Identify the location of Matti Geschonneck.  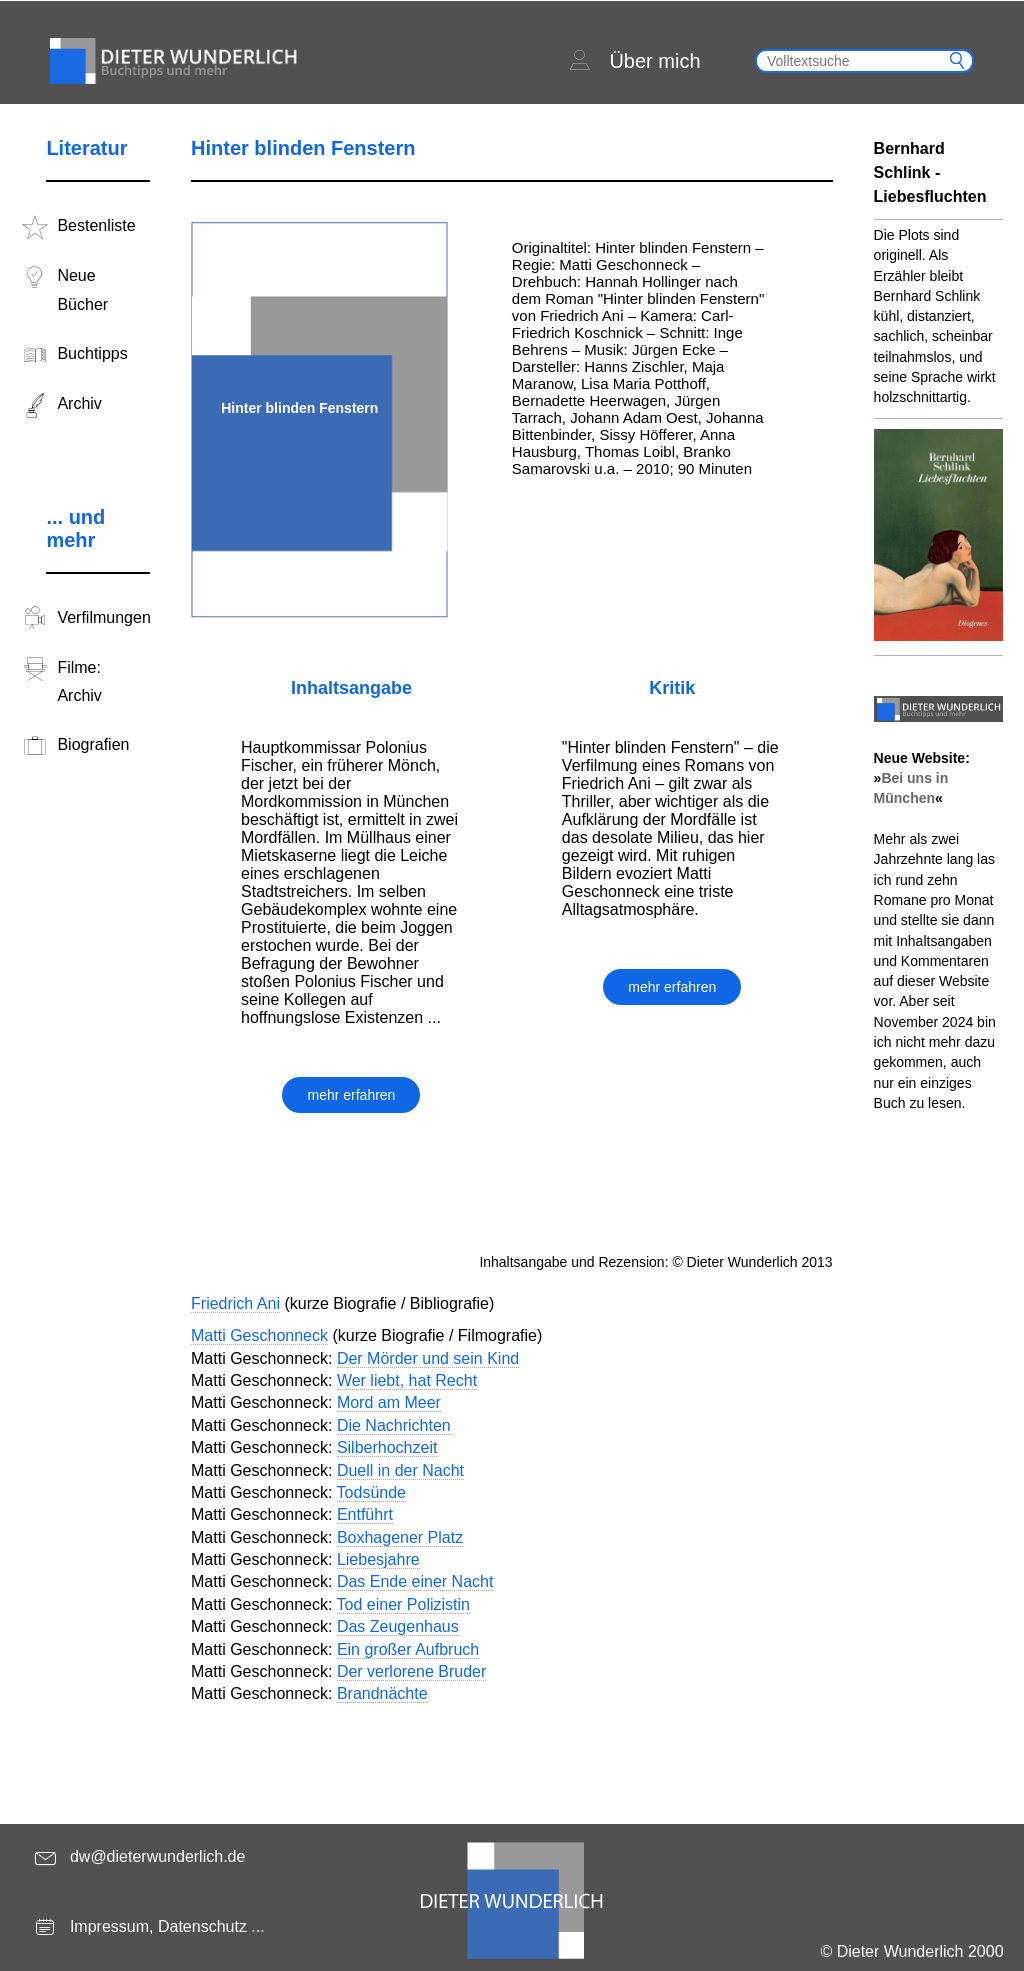
(259, 1335).